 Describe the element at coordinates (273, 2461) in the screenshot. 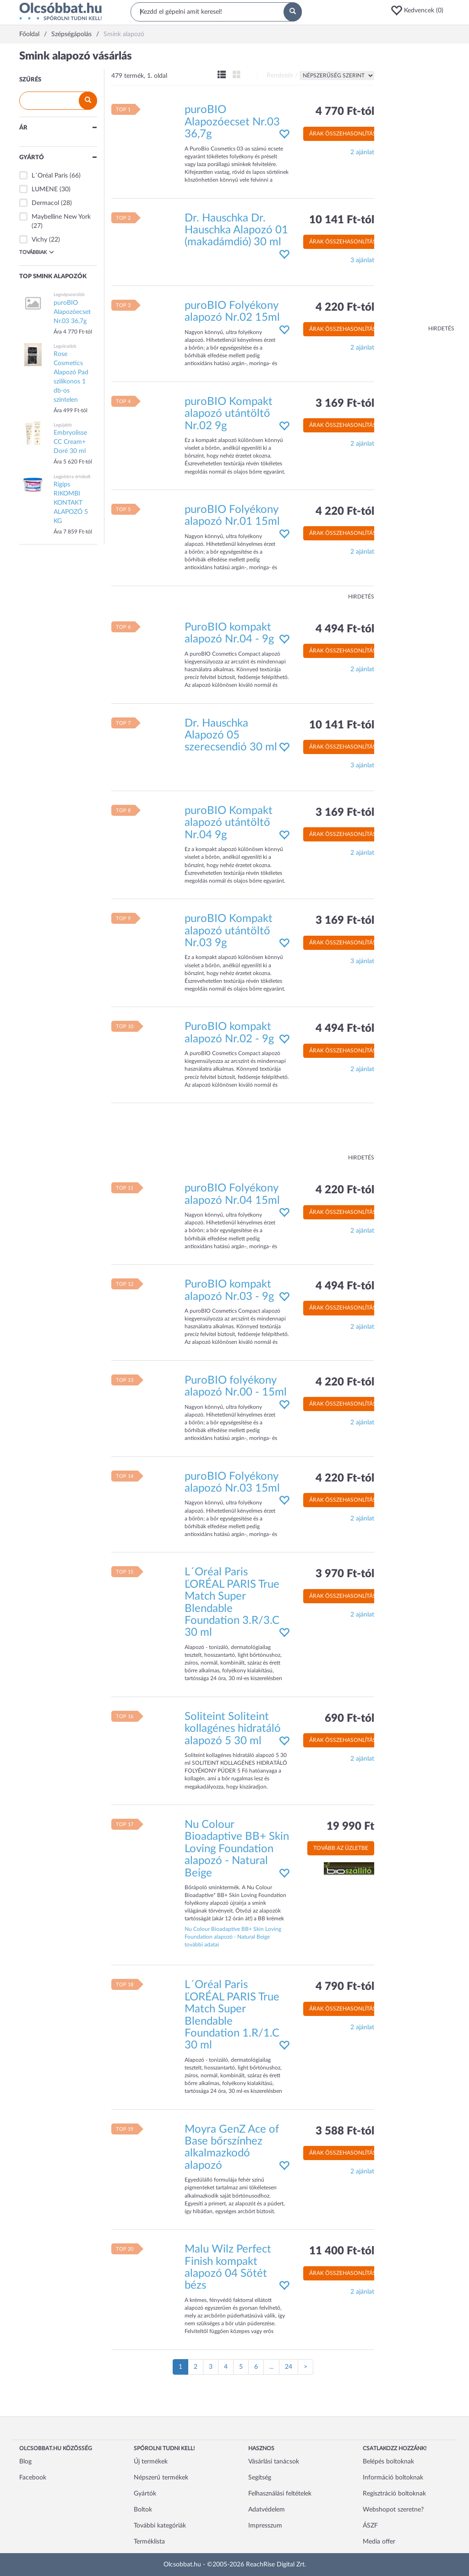

I see `Vásárlási tanácsok` at that location.